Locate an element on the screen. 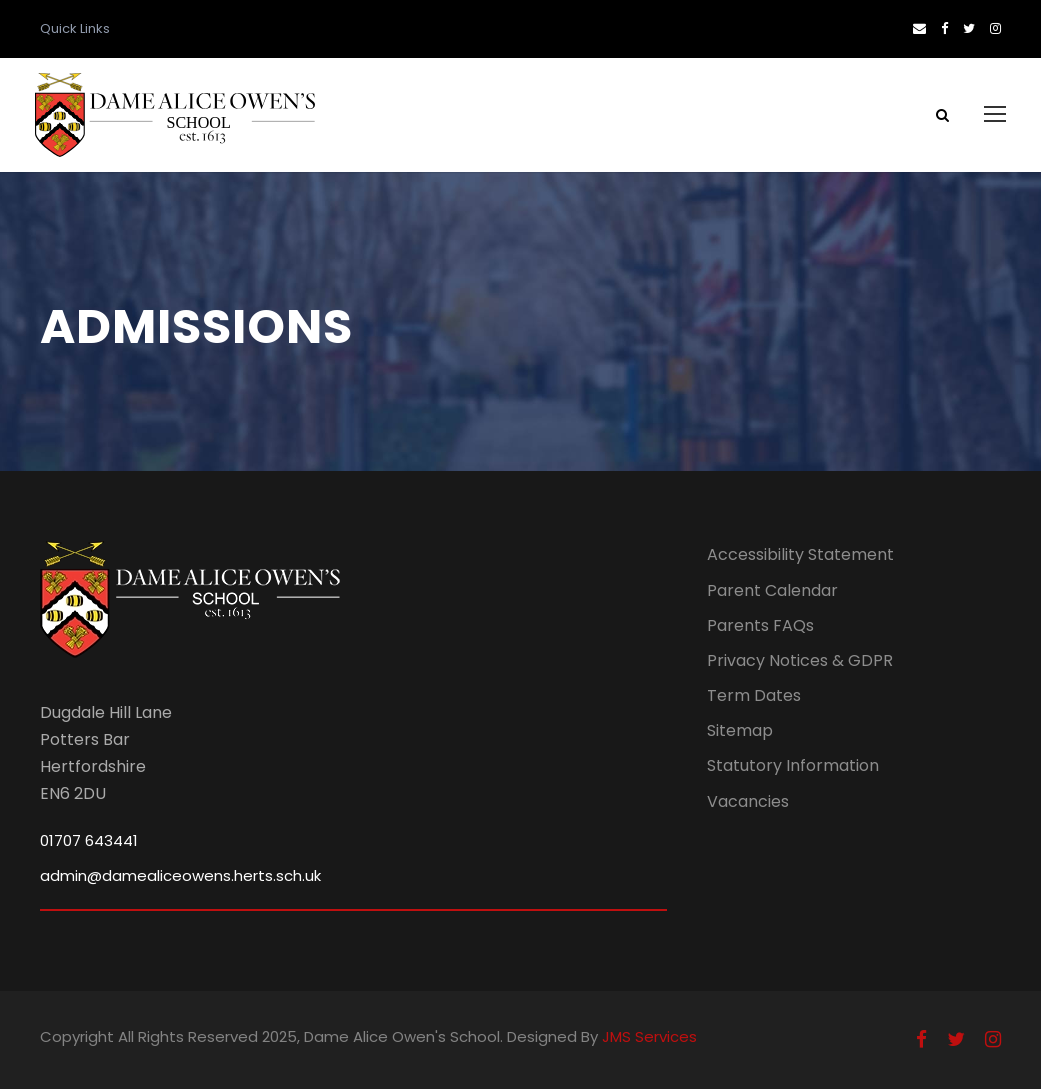 Image resolution: width=1041 pixels, height=1089 pixels. Quick Links is located at coordinates (75, 28).